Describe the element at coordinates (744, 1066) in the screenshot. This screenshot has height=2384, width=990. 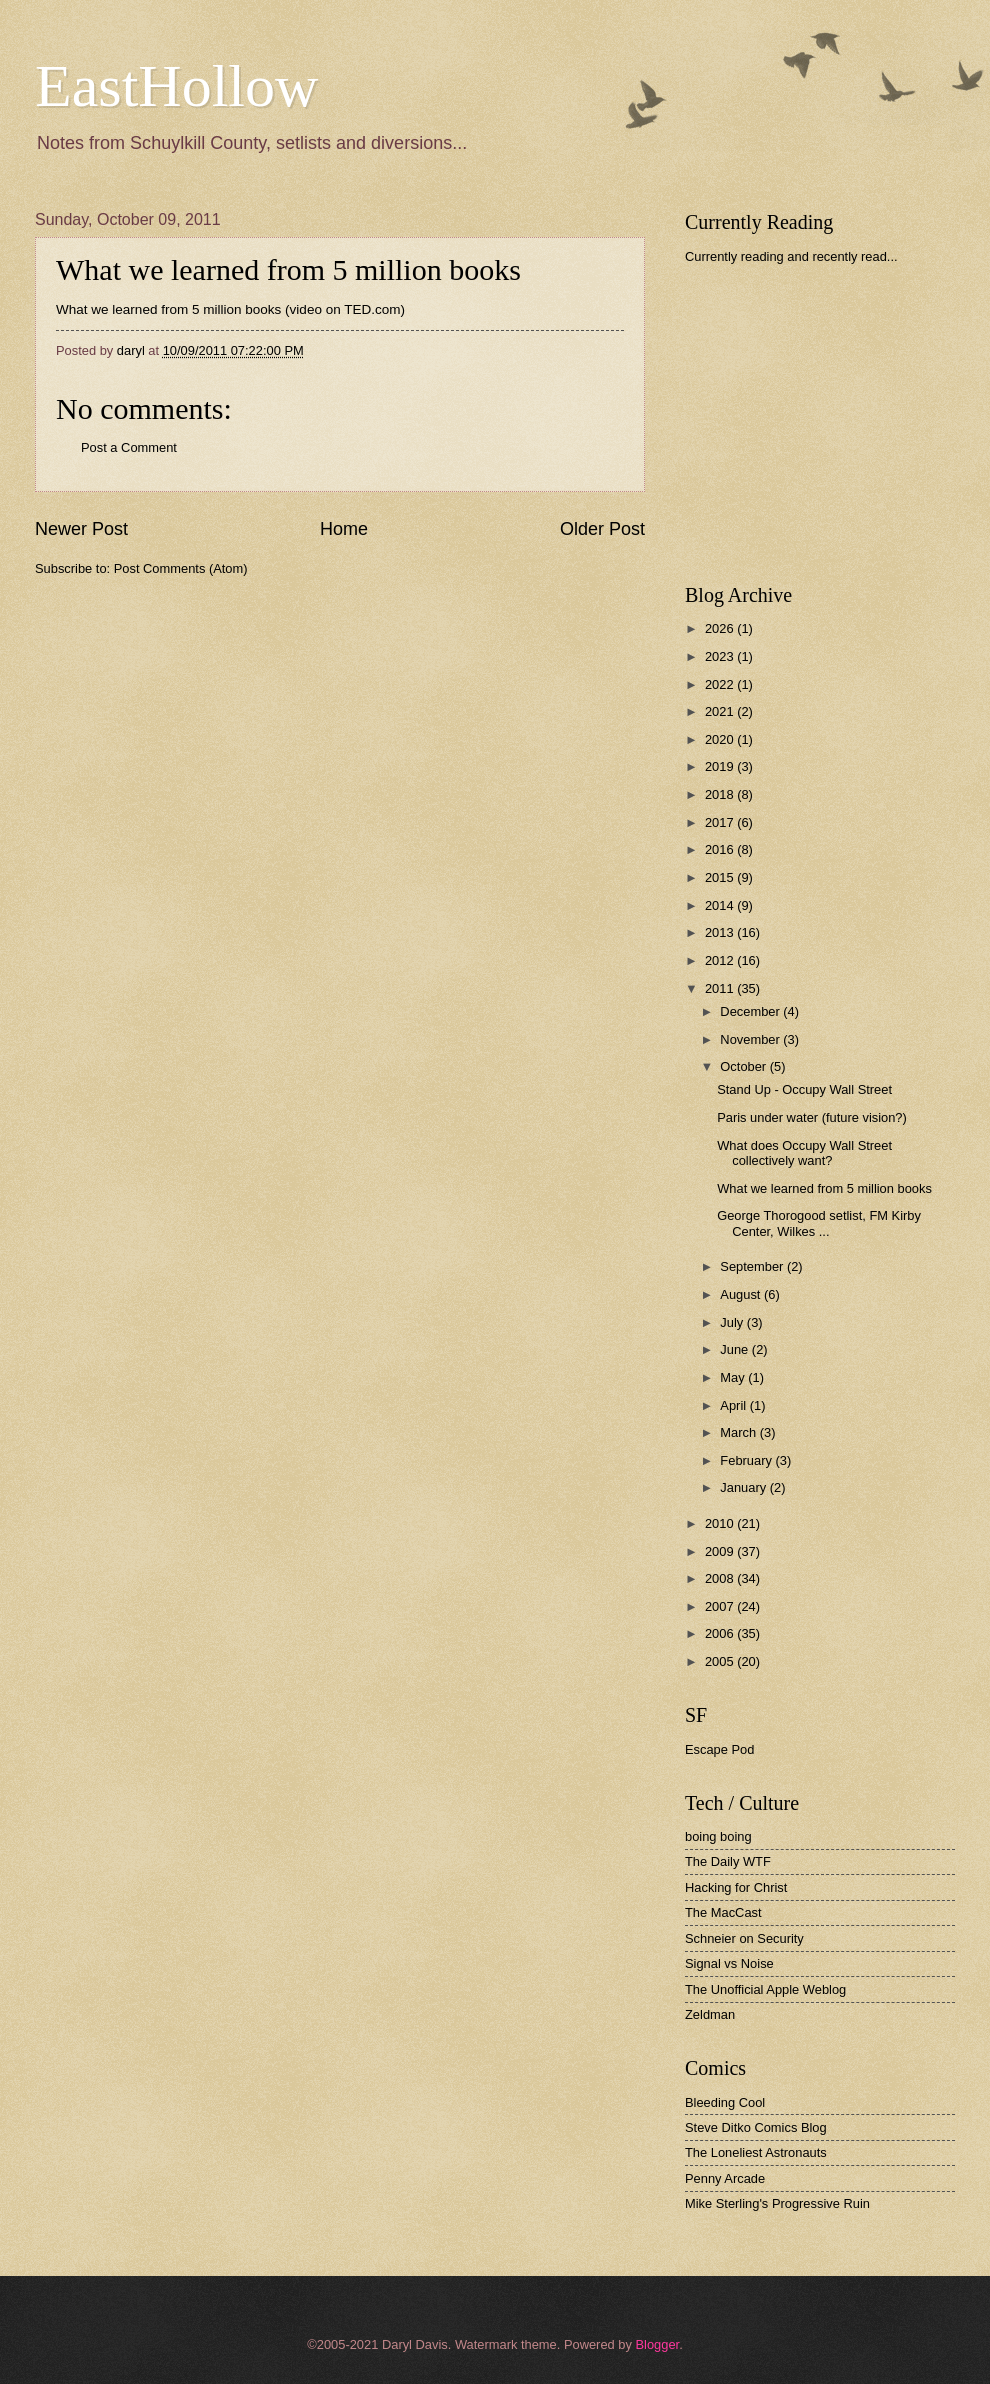
I see `October` at that location.